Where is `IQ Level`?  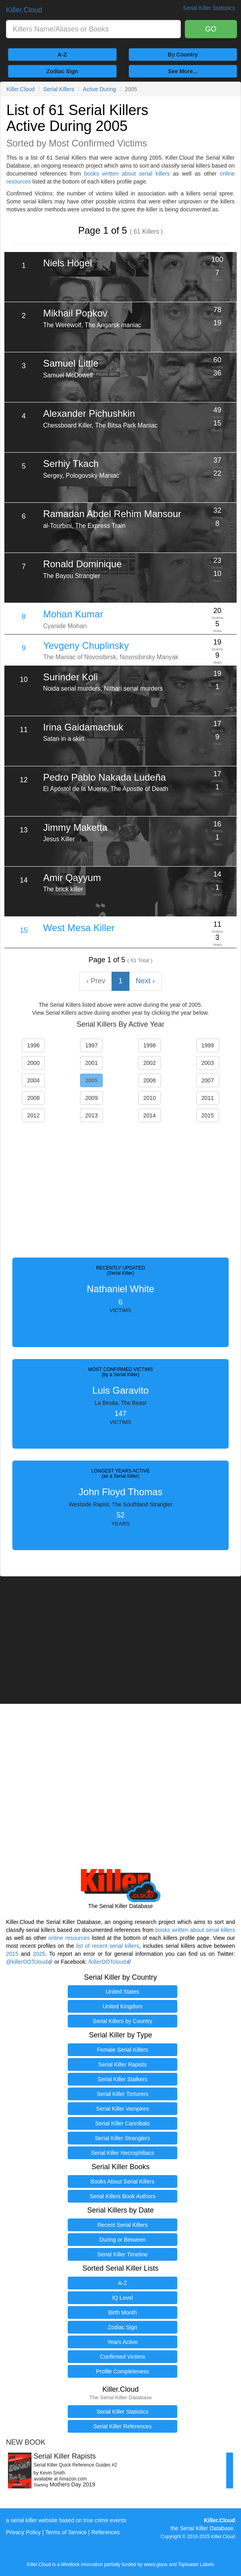
IQ Level is located at coordinates (122, 2298).